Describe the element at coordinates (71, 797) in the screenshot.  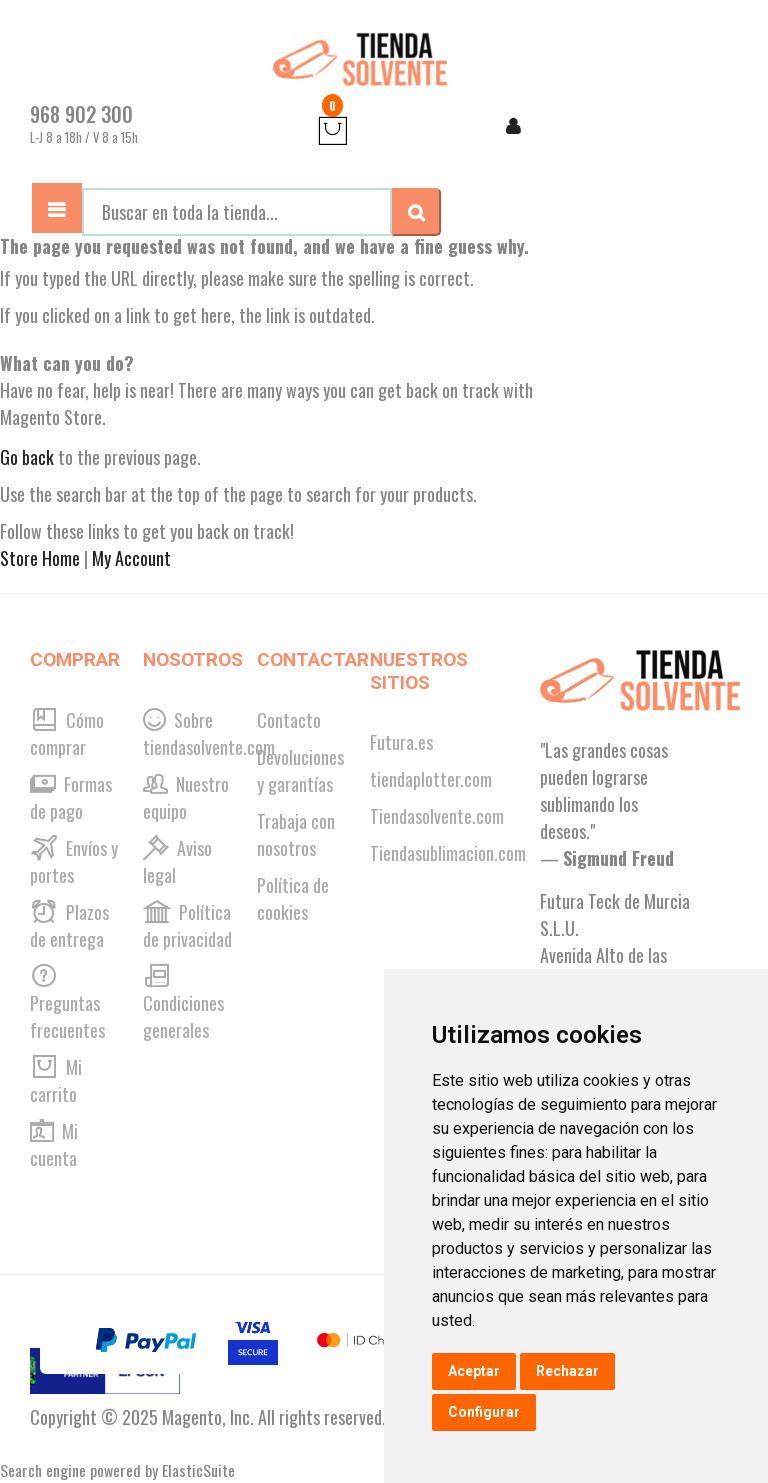
I see `Formas de pago` at that location.